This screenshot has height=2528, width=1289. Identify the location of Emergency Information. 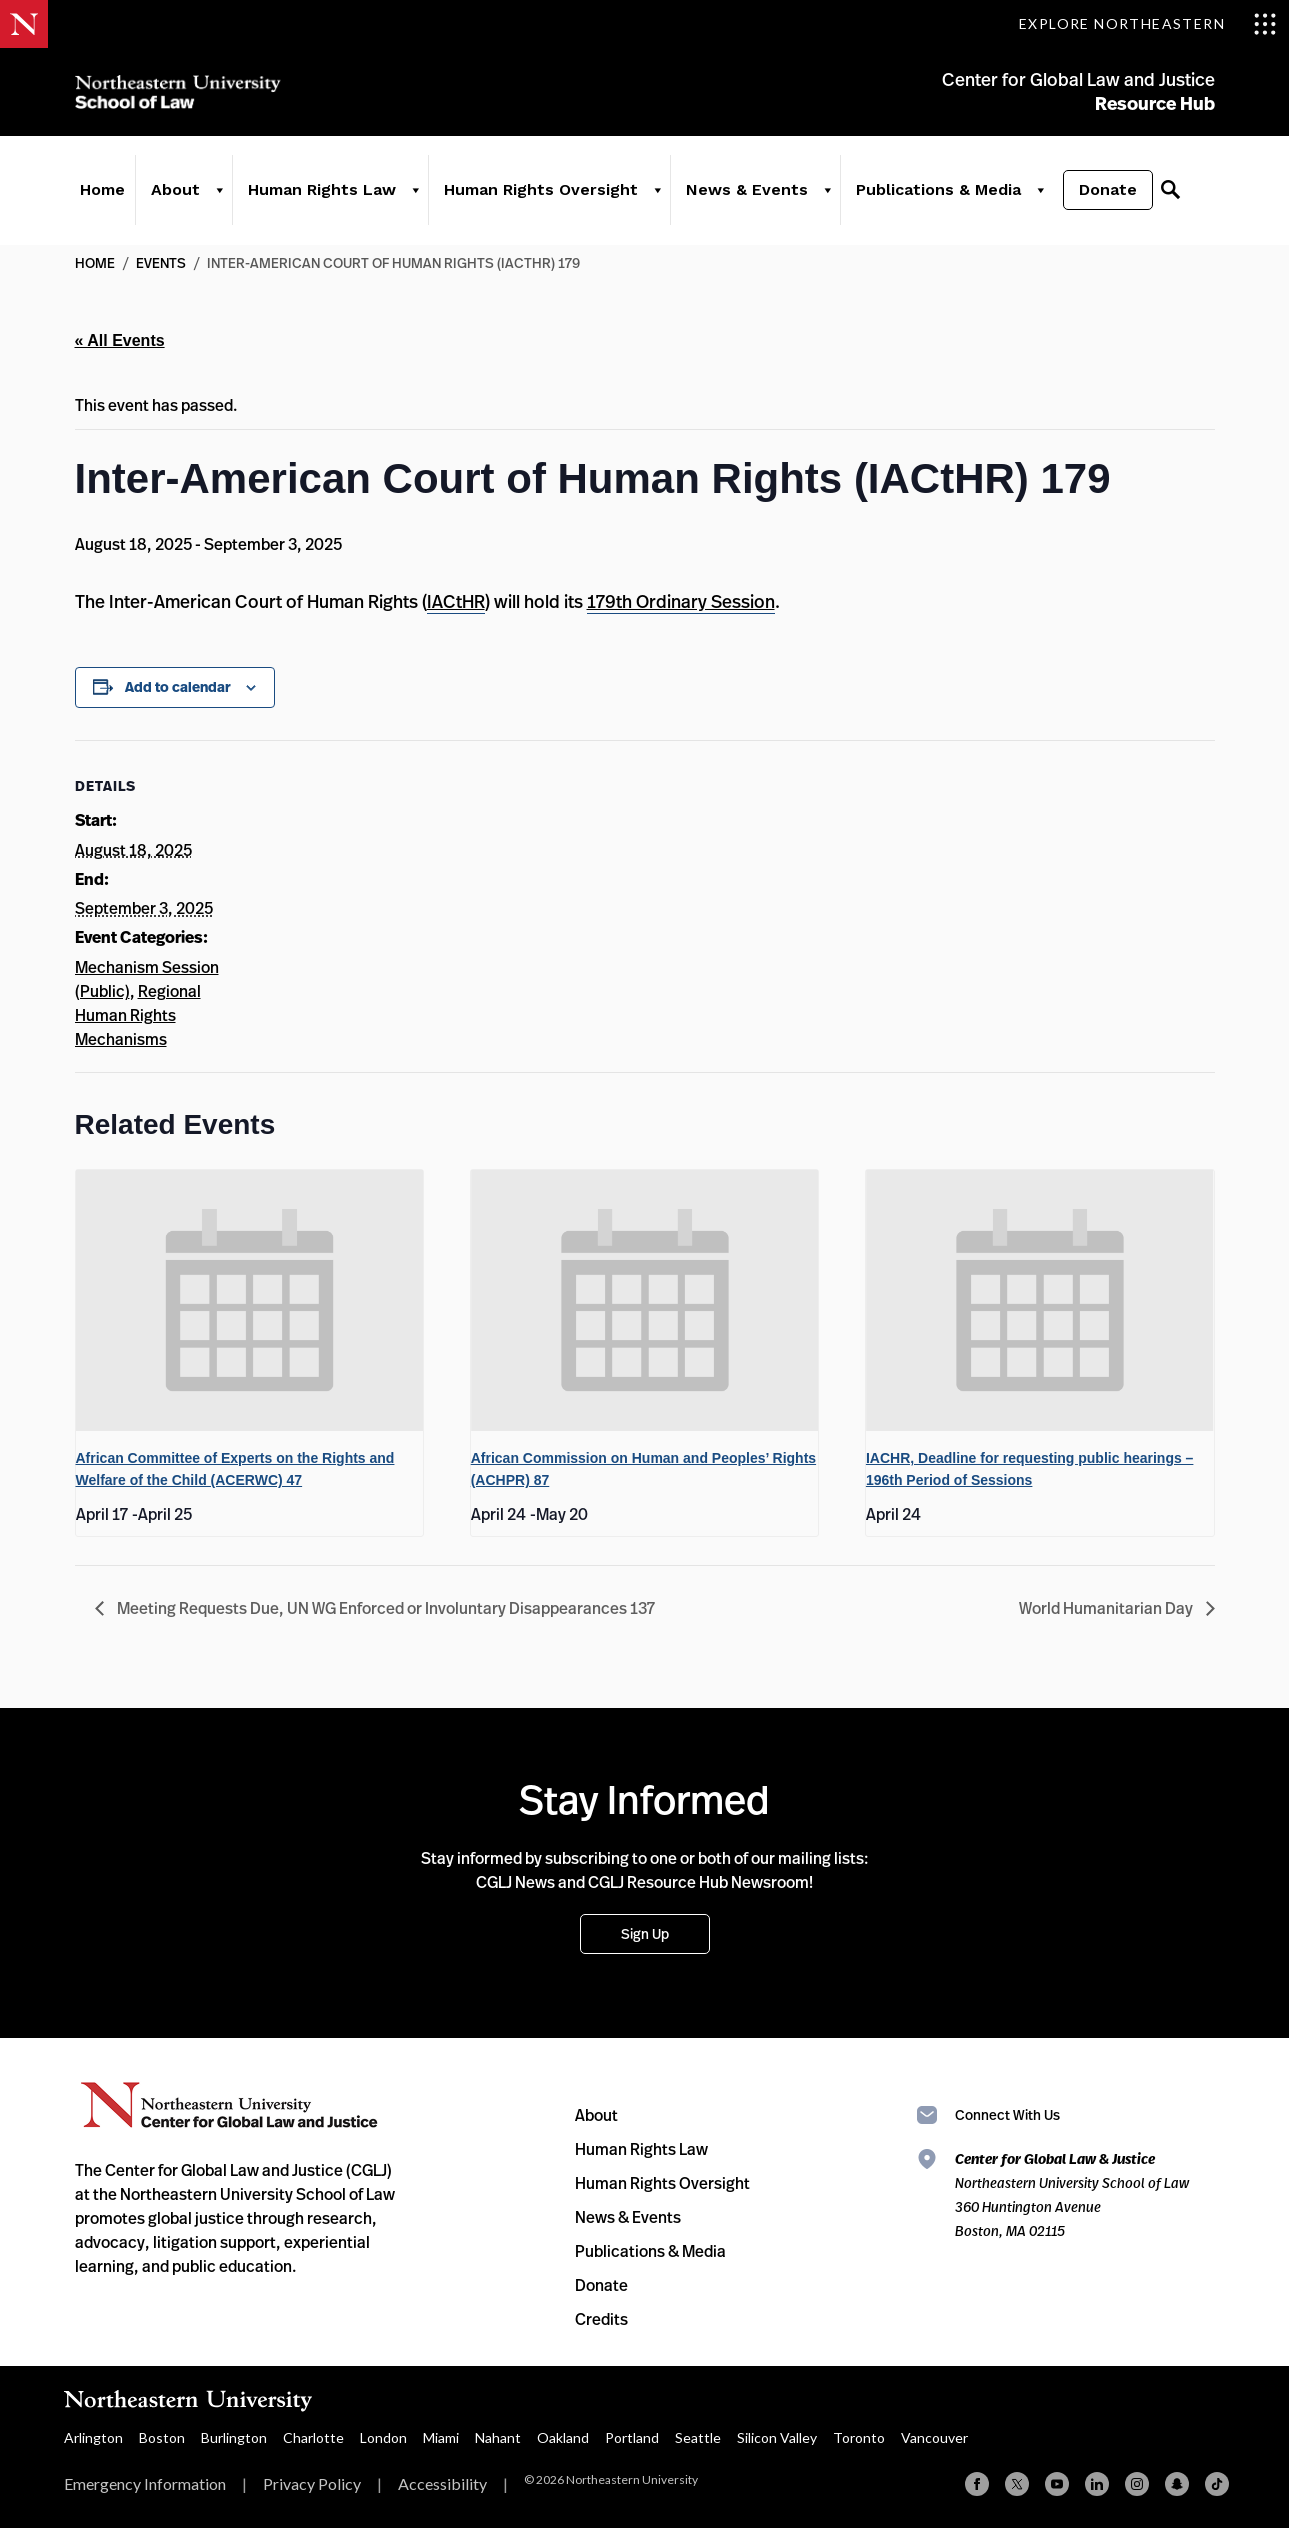
(145, 2483).